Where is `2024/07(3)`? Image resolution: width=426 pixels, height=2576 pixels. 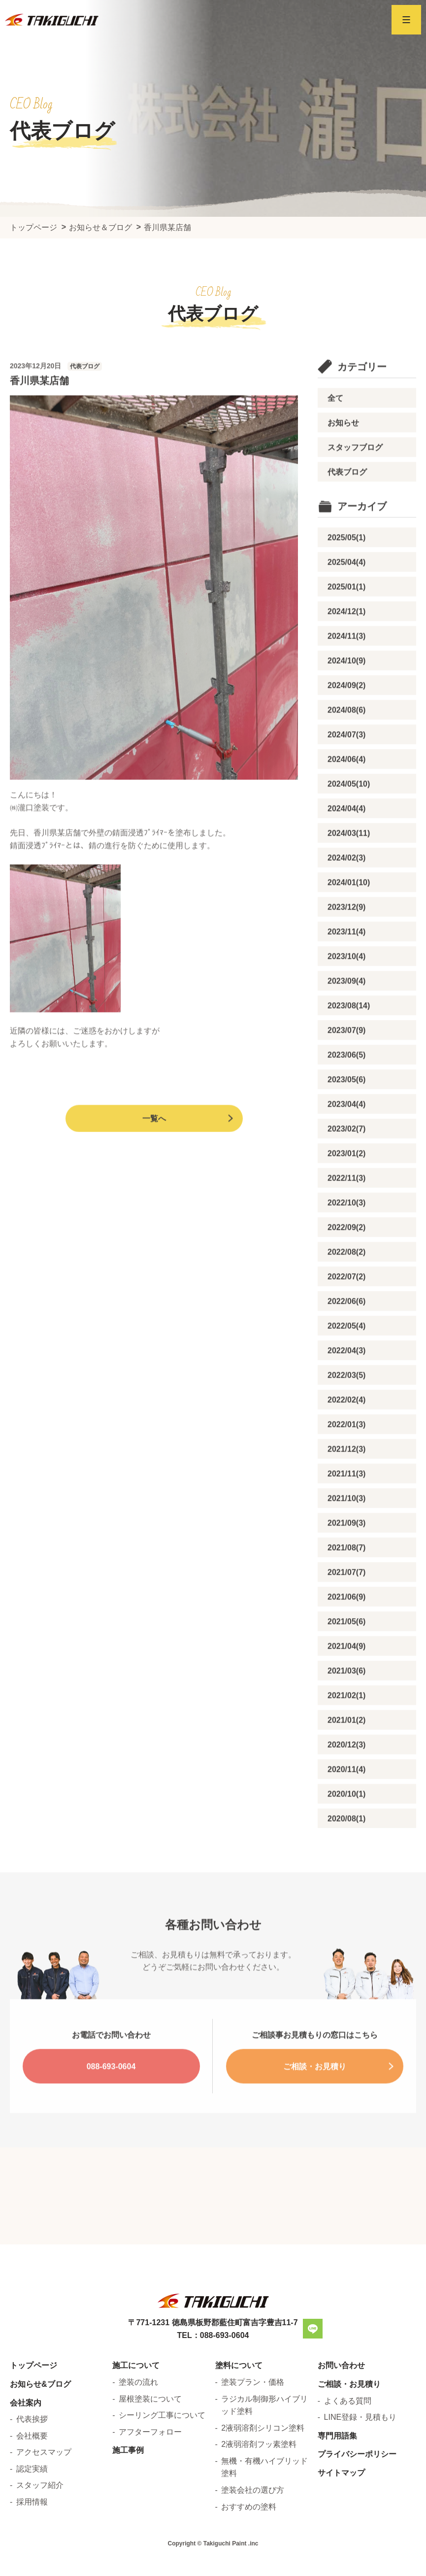
2024/07(3) is located at coordinates (346, 768).